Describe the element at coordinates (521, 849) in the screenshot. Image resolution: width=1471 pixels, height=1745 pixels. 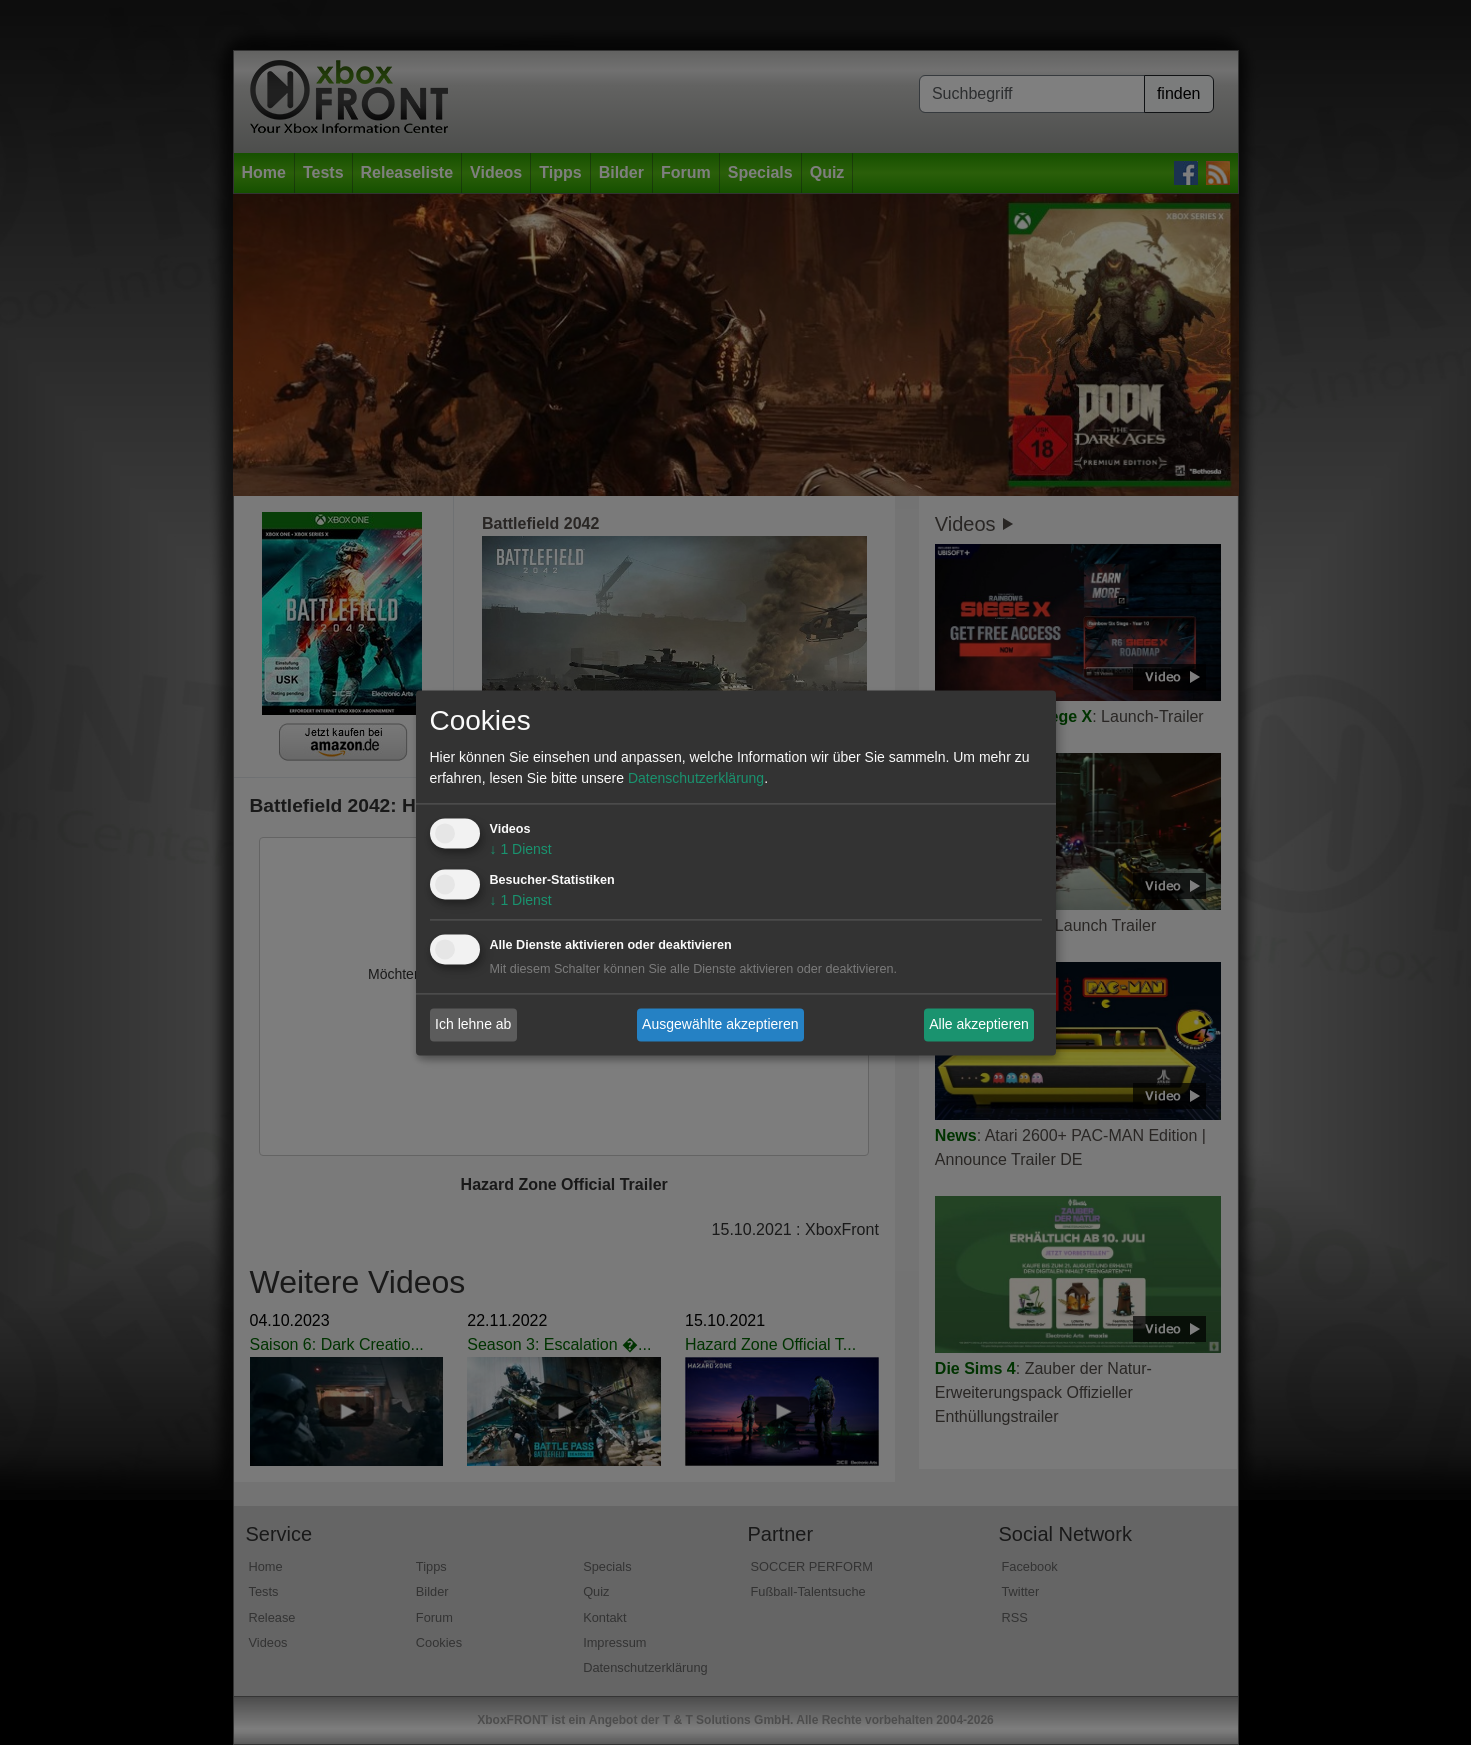
I see `1 Dienst` at that location.